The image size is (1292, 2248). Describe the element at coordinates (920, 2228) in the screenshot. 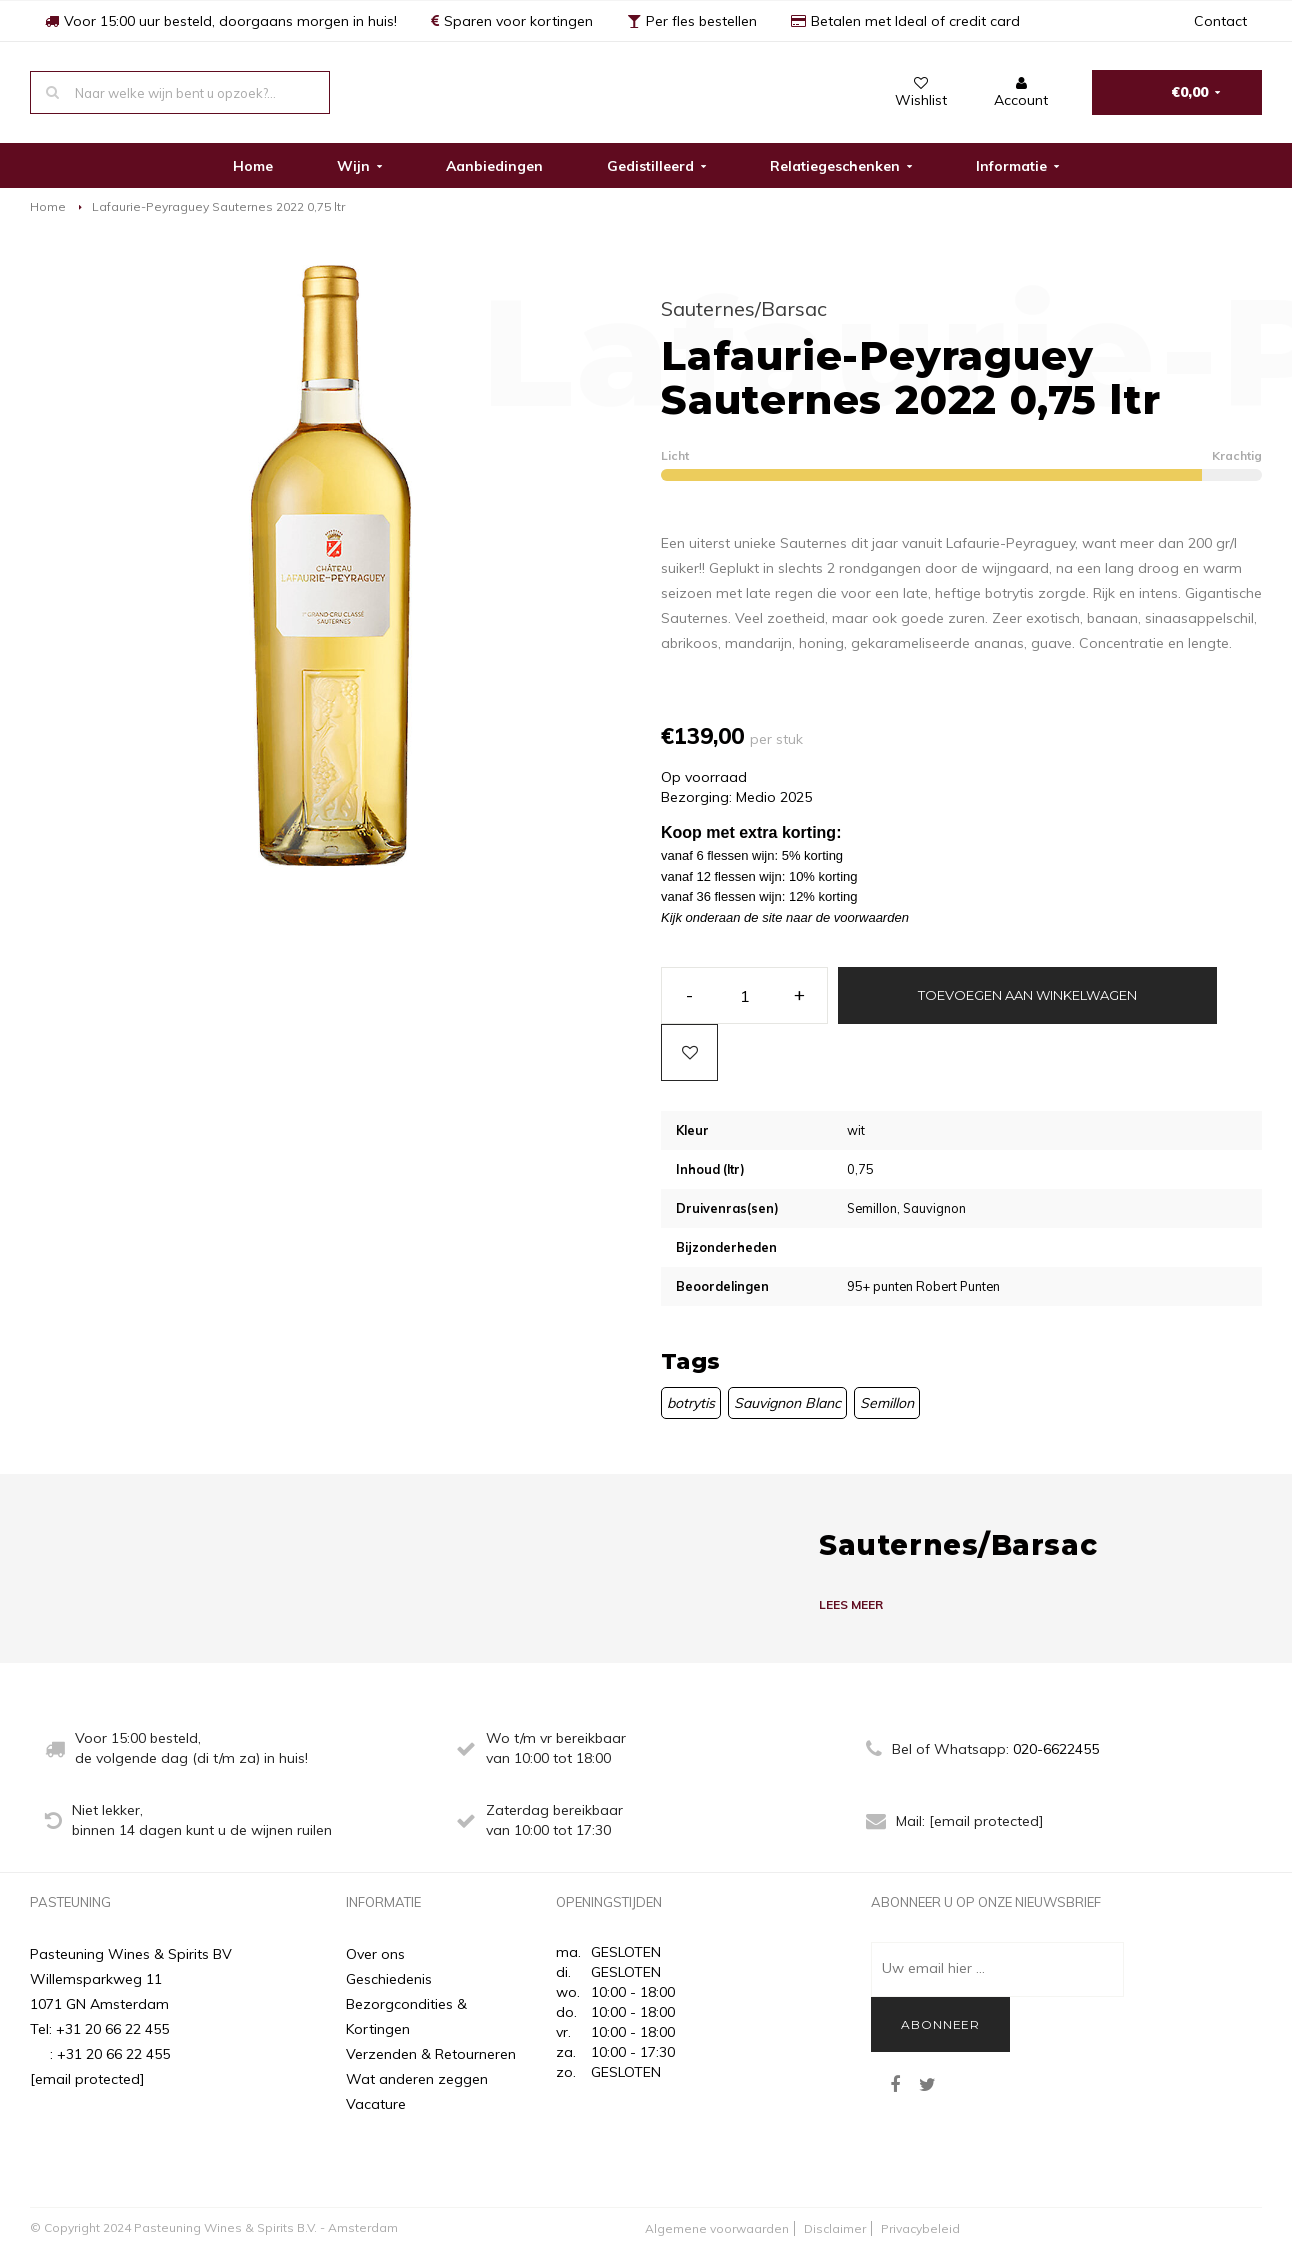

I see `Privacybeleid` at that location.